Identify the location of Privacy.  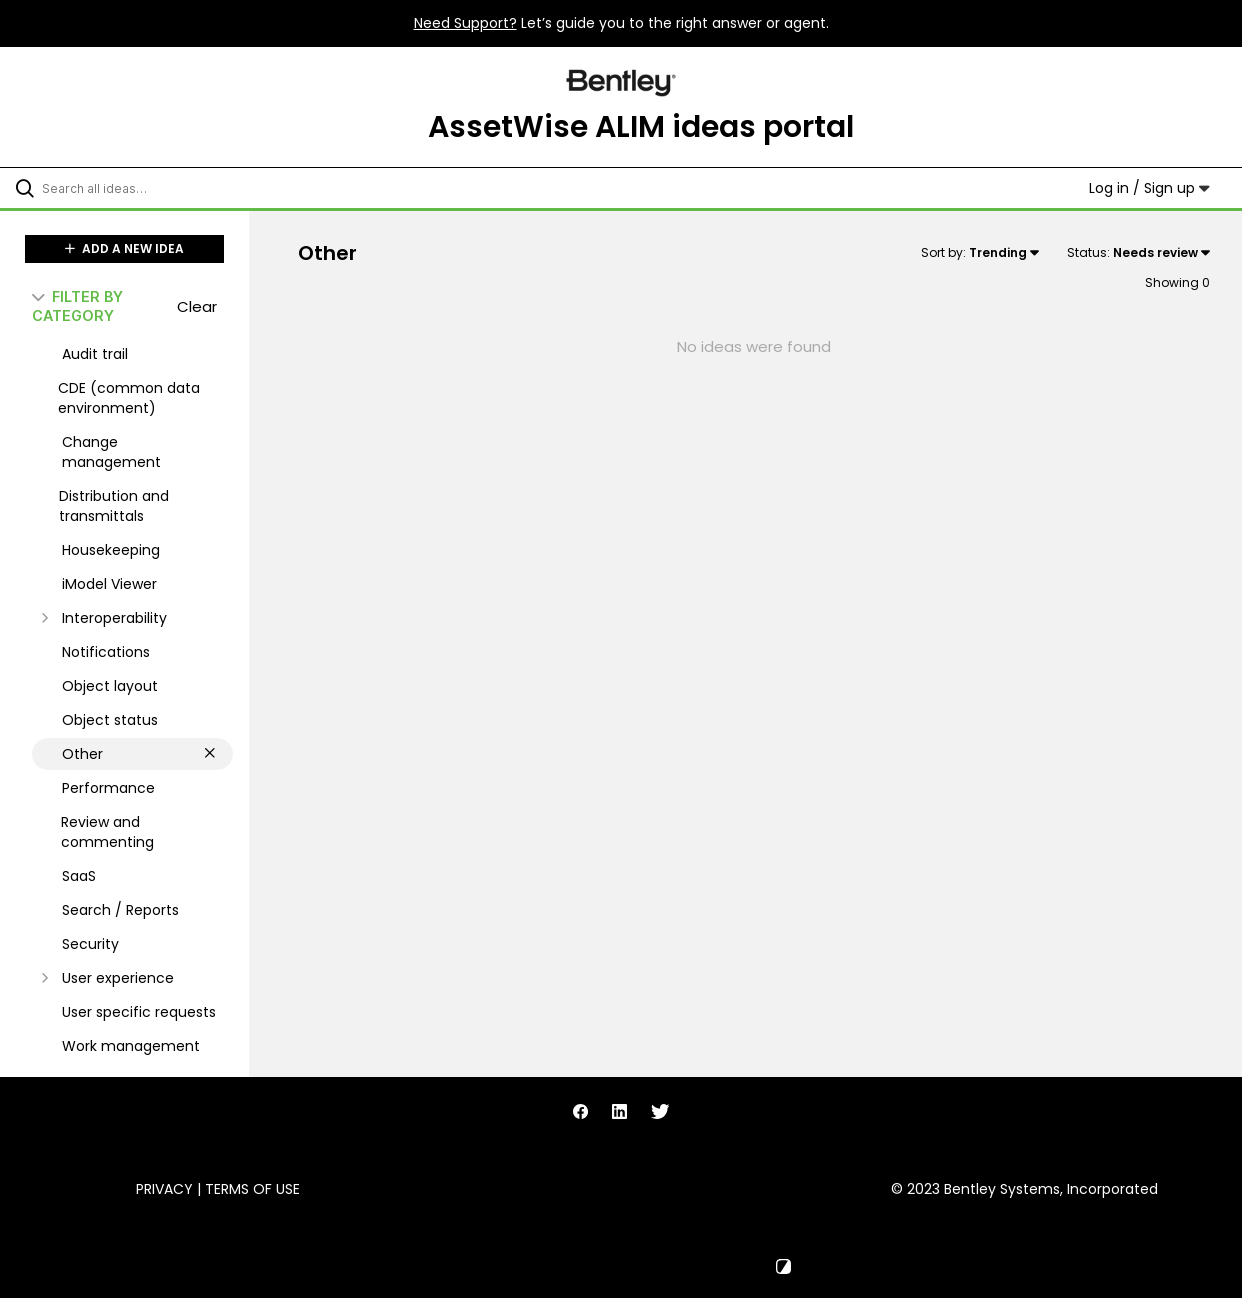
(164, 1189).